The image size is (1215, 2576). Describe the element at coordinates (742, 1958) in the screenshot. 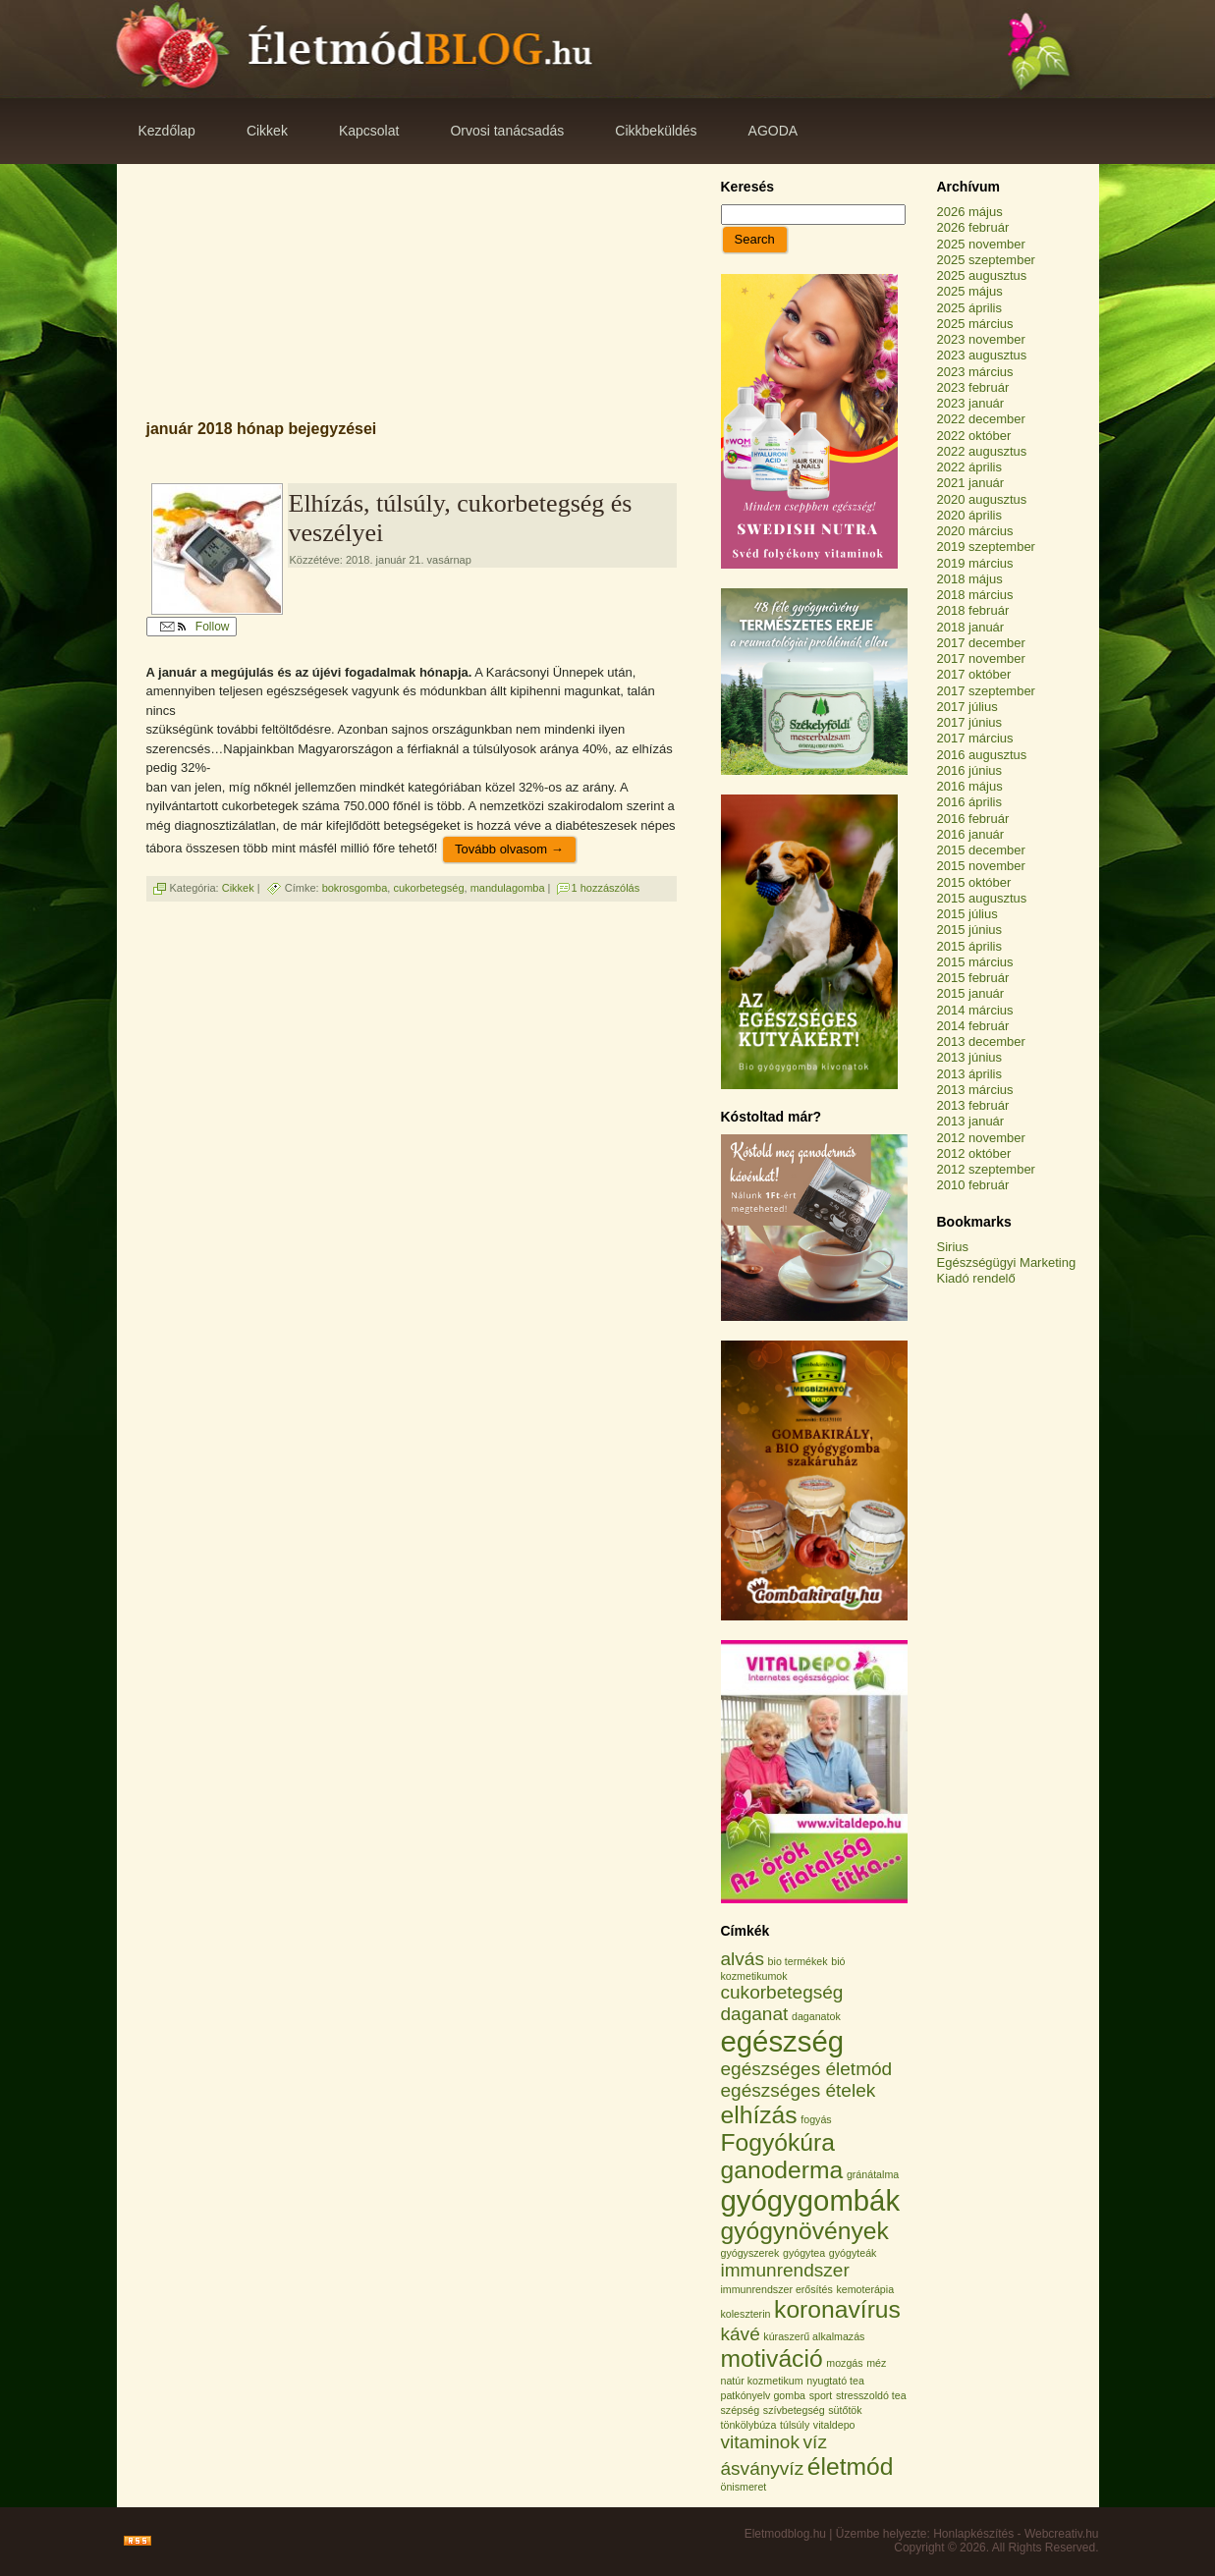

I see `alvás [alvás (2 elem)]` at that location.